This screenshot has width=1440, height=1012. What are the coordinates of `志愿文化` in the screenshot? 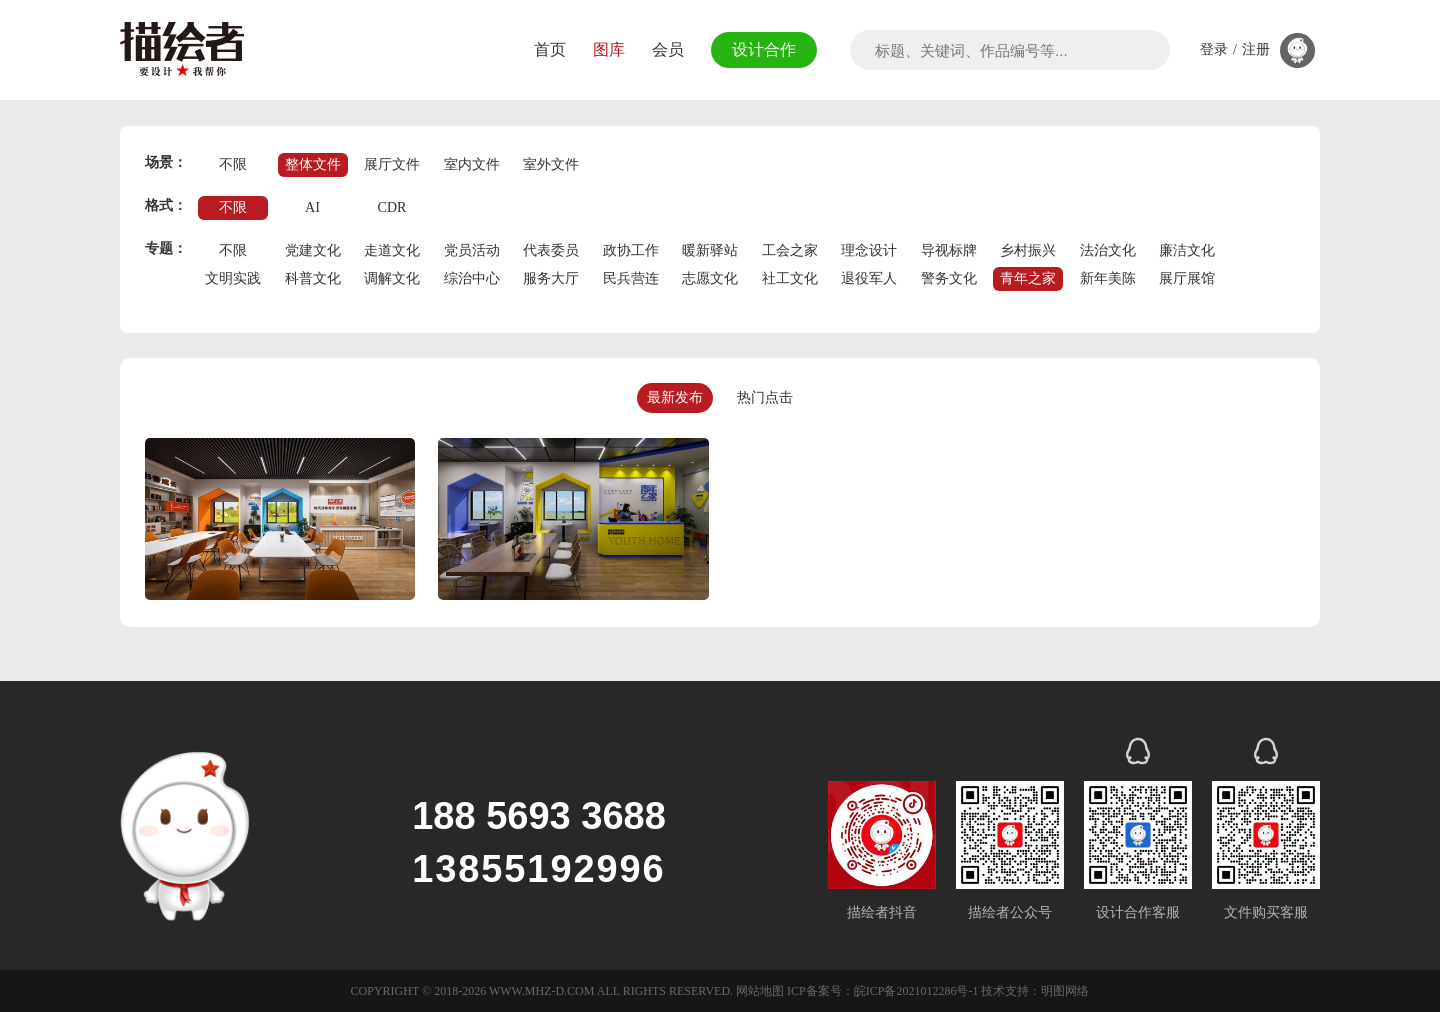 It's located at (710, 278).